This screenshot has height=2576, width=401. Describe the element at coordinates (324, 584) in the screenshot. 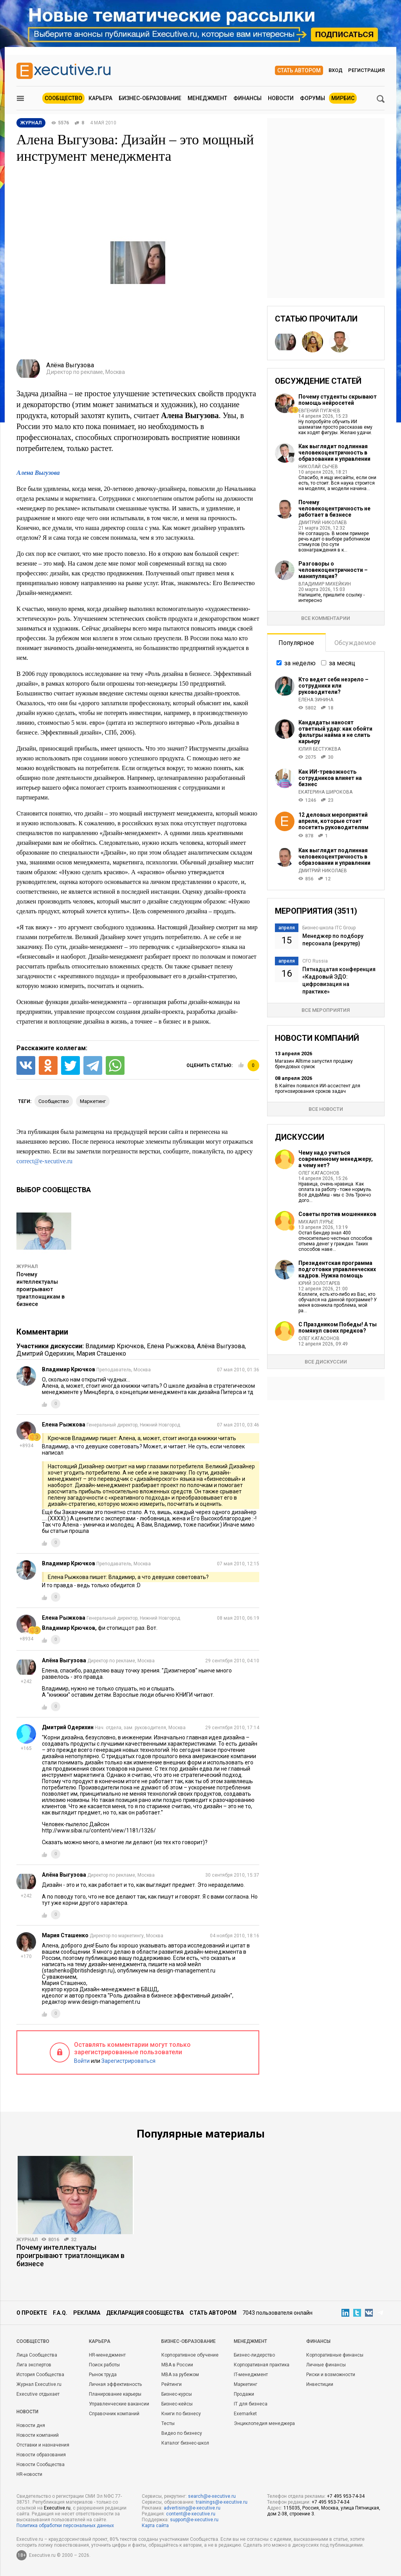

I see `Владимир Михейкин` at that location.